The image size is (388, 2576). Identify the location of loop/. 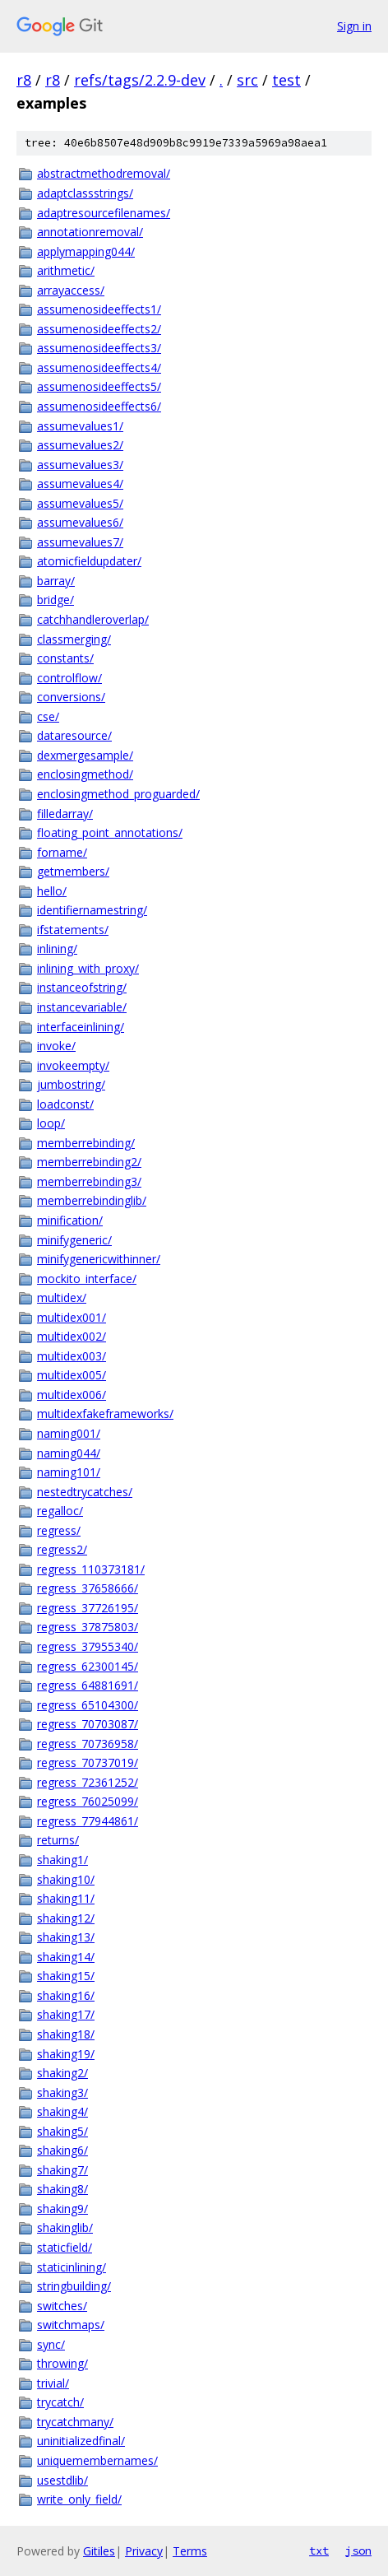
(51, 1123).